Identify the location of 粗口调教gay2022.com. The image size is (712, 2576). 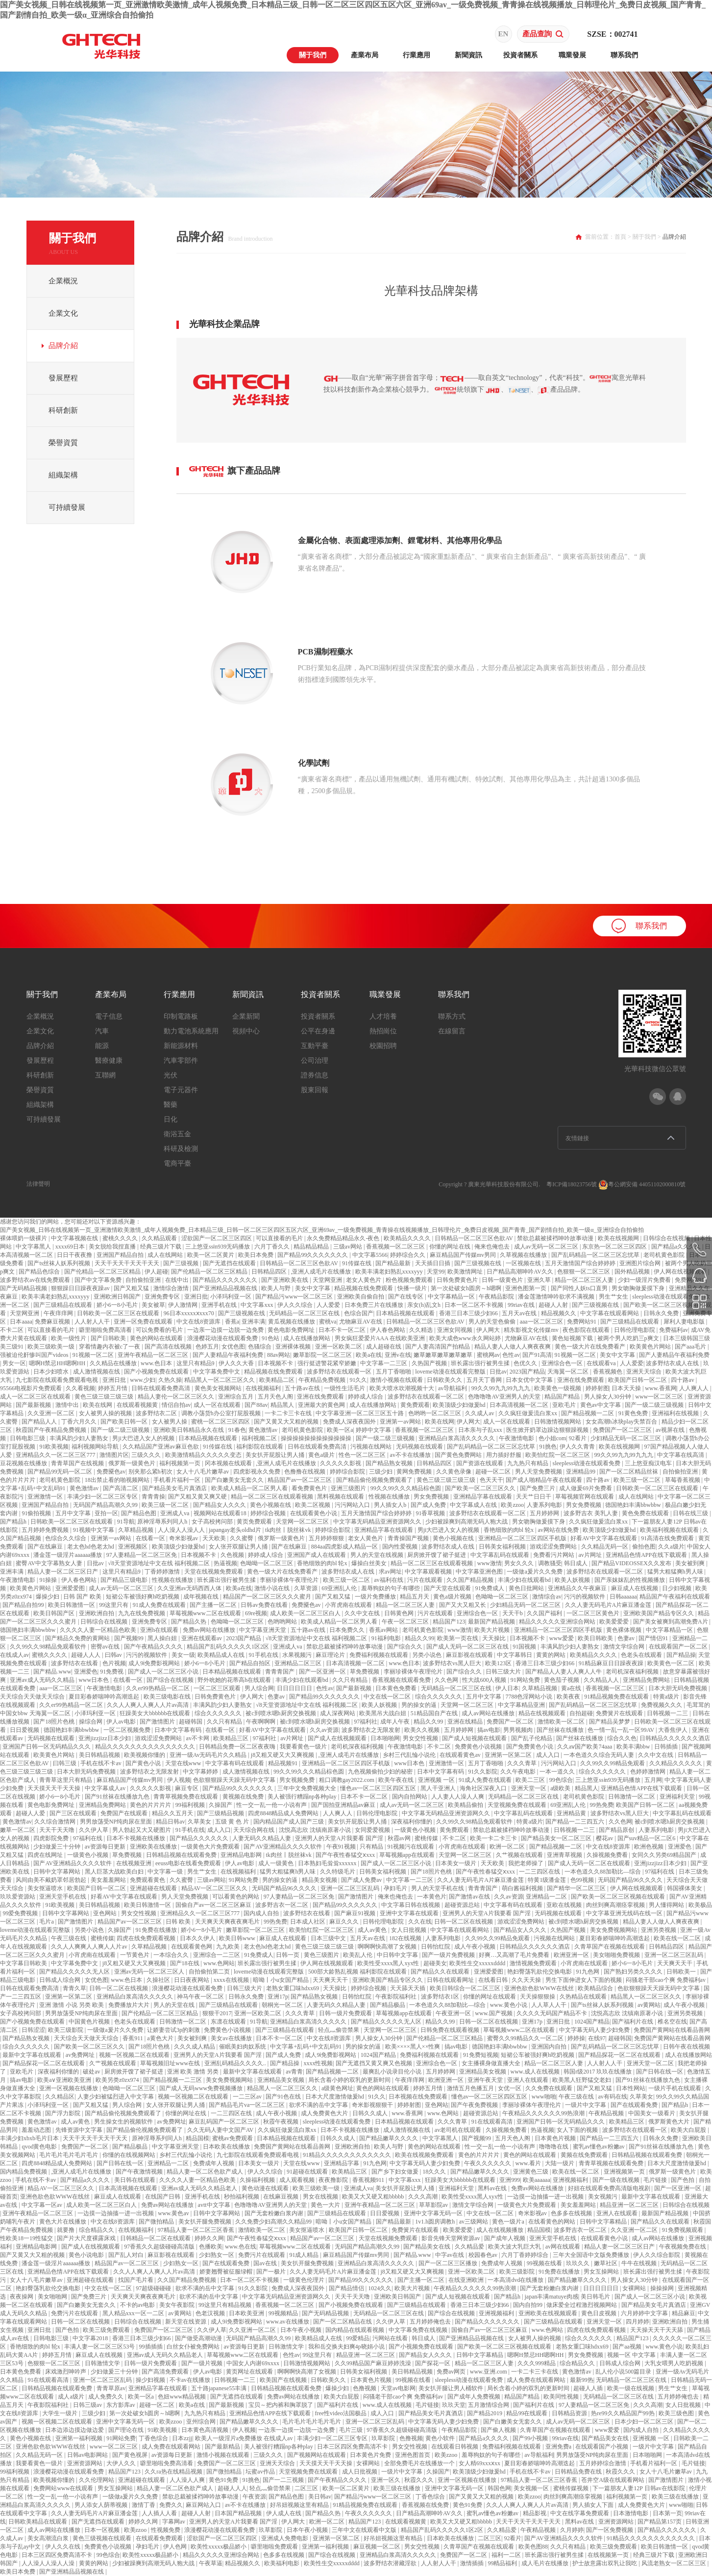
(347, 1779).